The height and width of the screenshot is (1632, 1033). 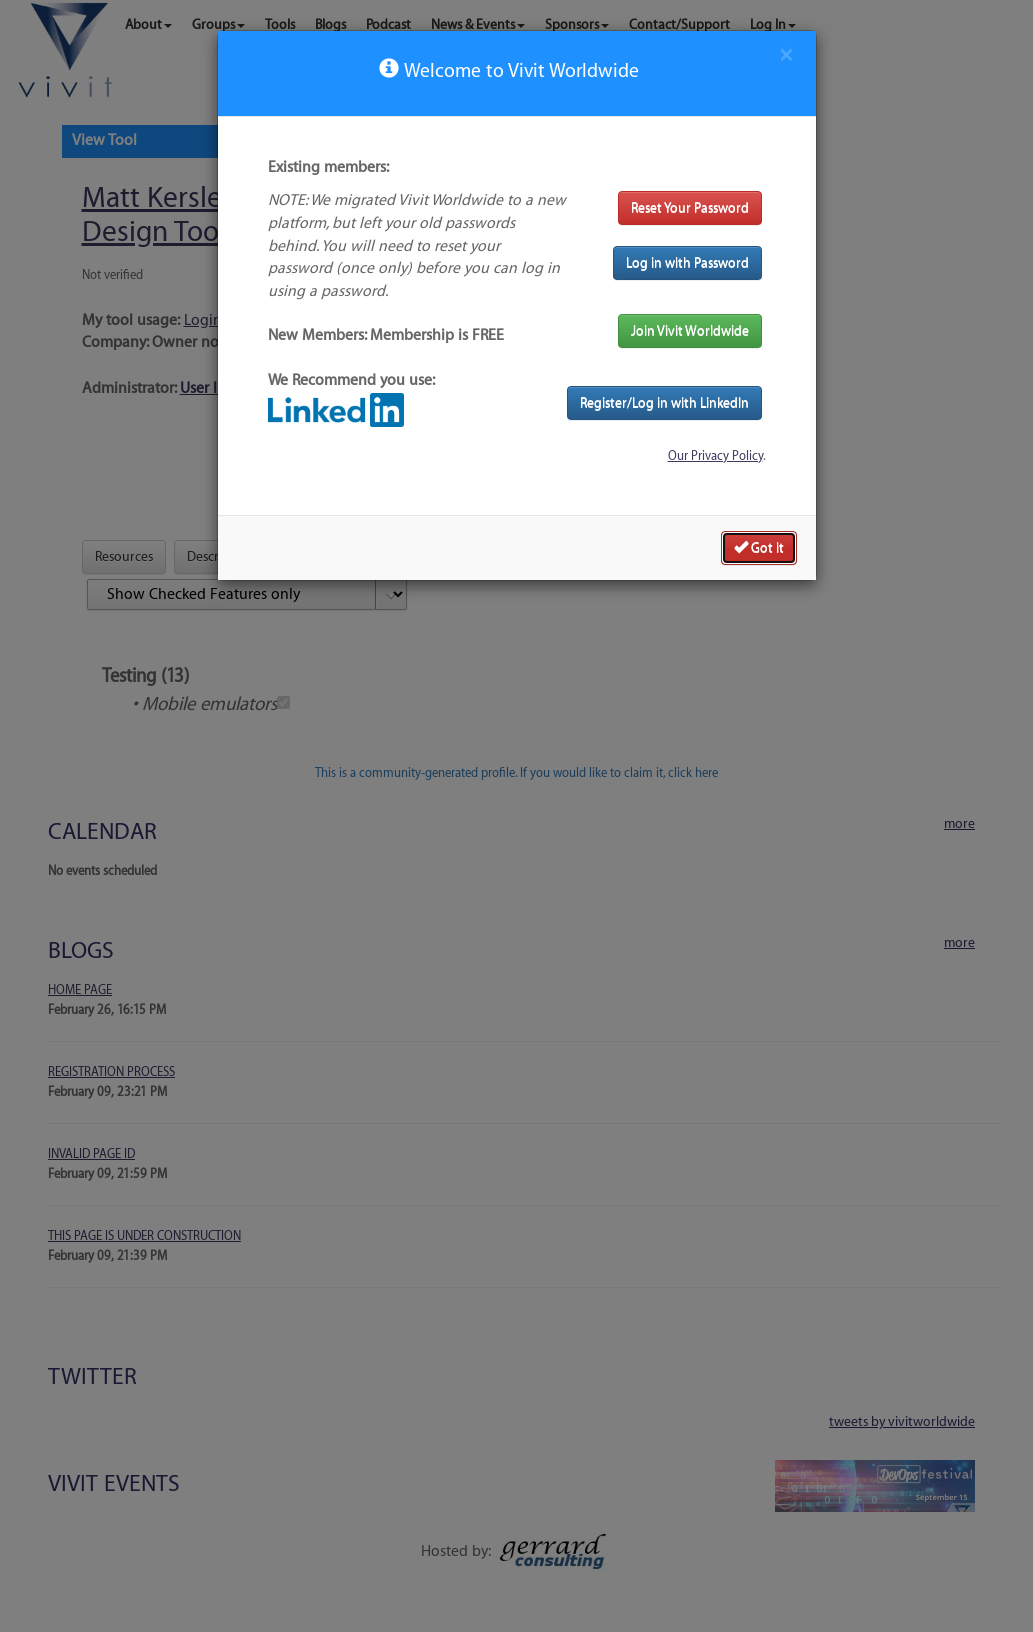 What do you see at coordinates (715, 456) in the screenshot?
I see `Our Privacy Policy` at bounding box center [715, 456].